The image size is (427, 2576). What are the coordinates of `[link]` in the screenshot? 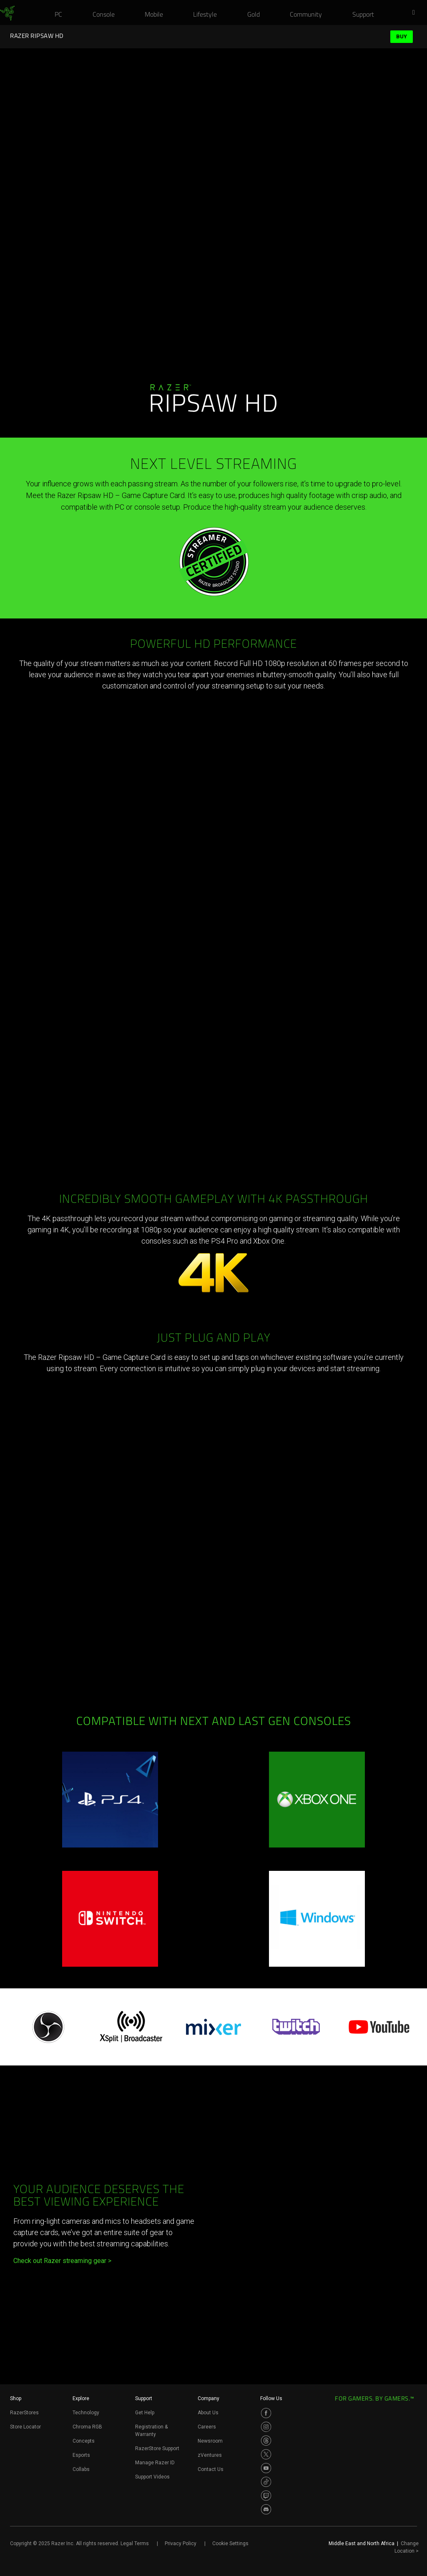 It's located at (7, 13).